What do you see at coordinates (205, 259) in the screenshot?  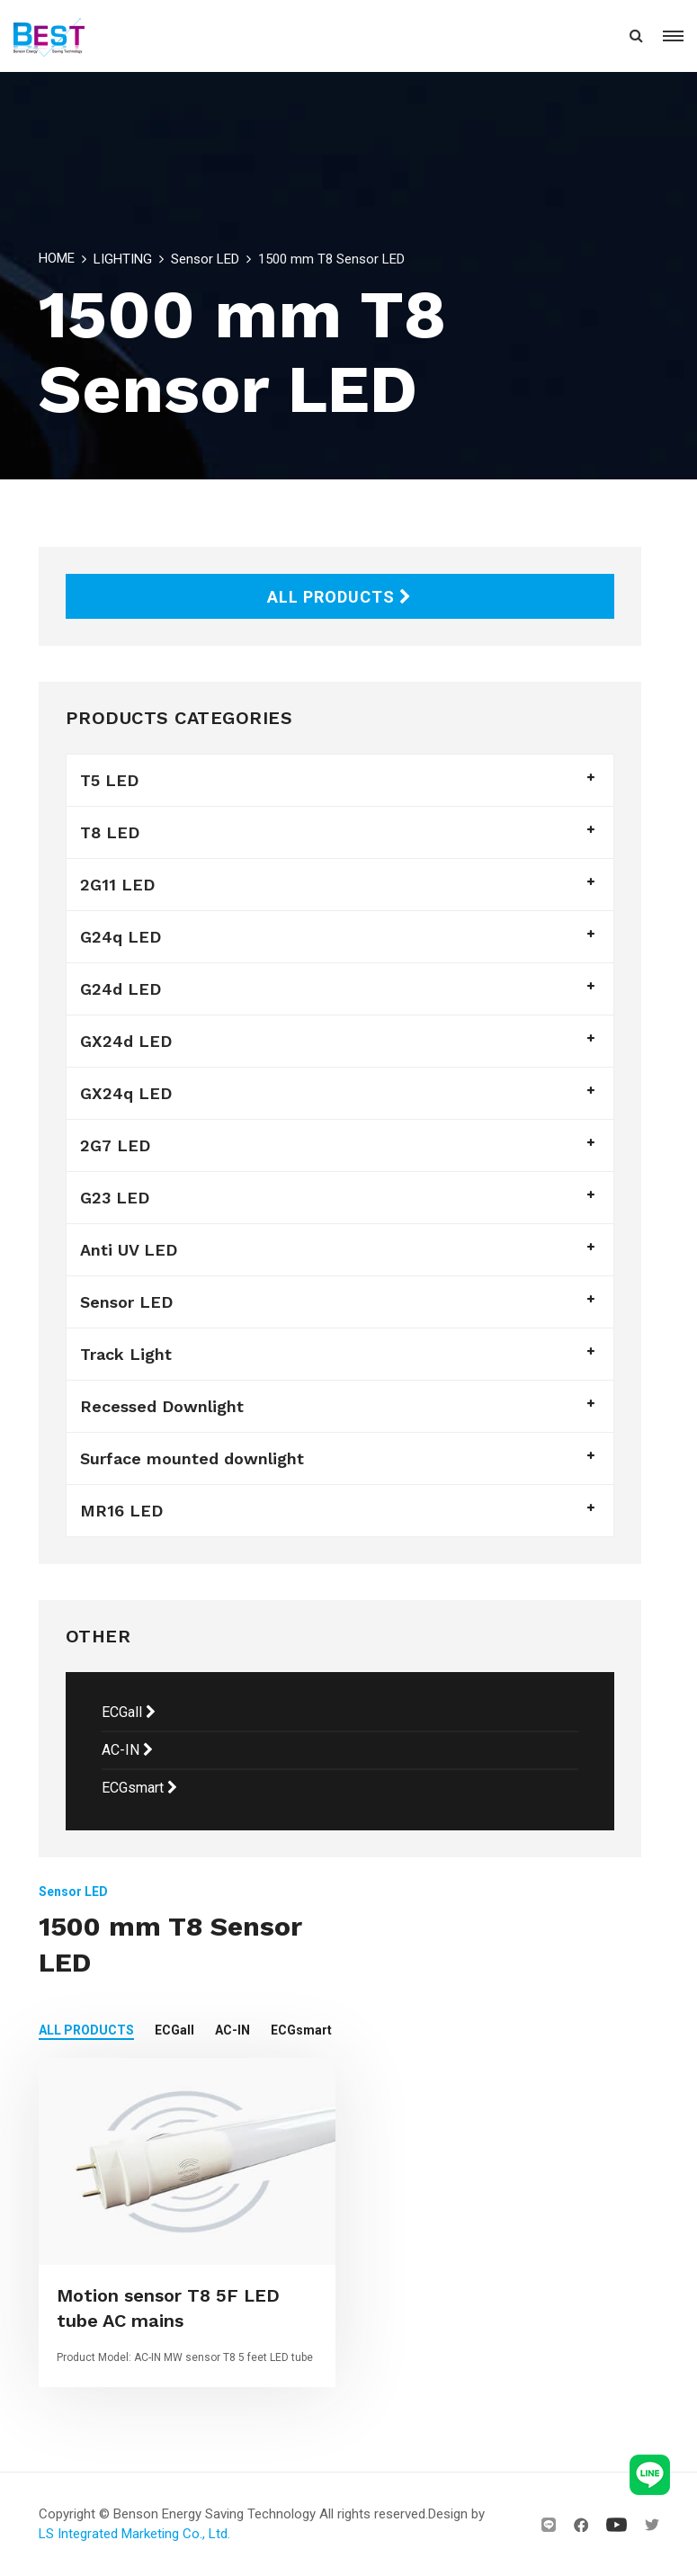 I see `Sensor LED` at bounding box center [205, 259].